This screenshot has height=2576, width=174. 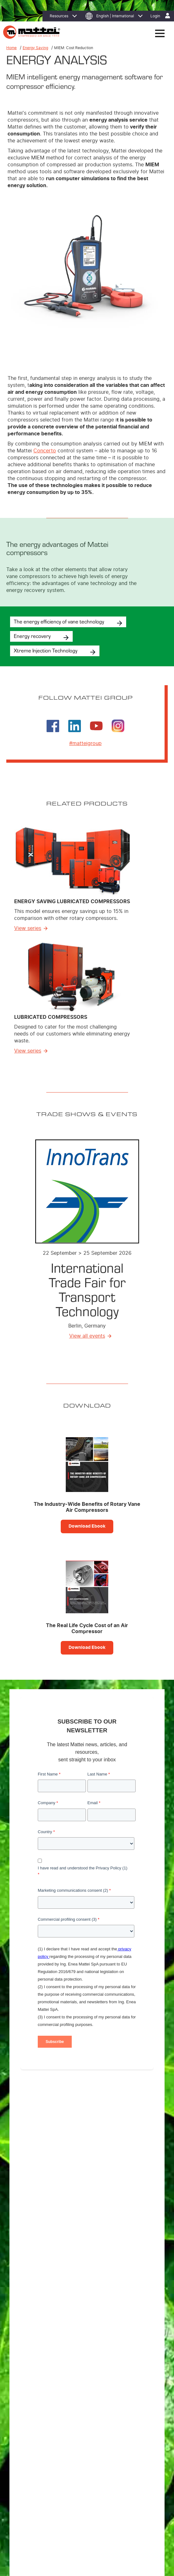 I want to click on Custom Compressors [menuitem], so click(x=38, y=2372).